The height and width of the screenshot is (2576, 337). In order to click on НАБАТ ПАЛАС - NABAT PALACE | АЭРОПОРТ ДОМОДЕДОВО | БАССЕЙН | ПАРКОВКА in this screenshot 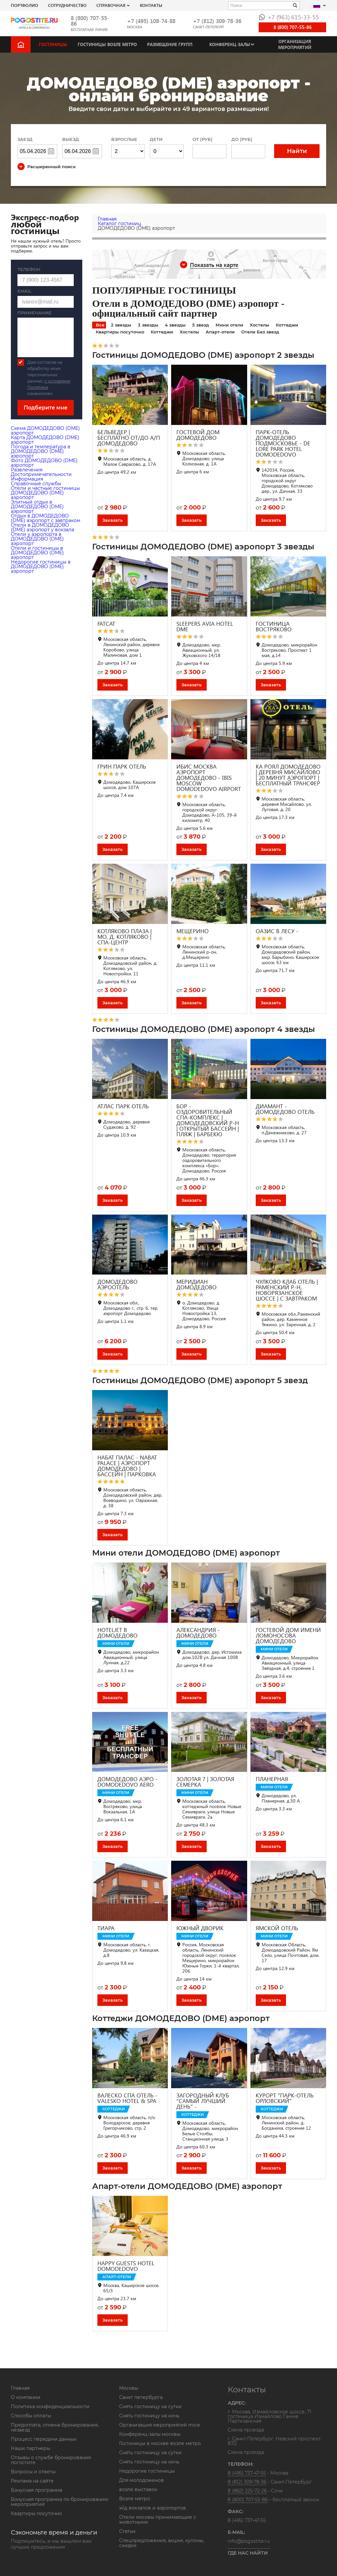, I will do `click(127, 1466)`.